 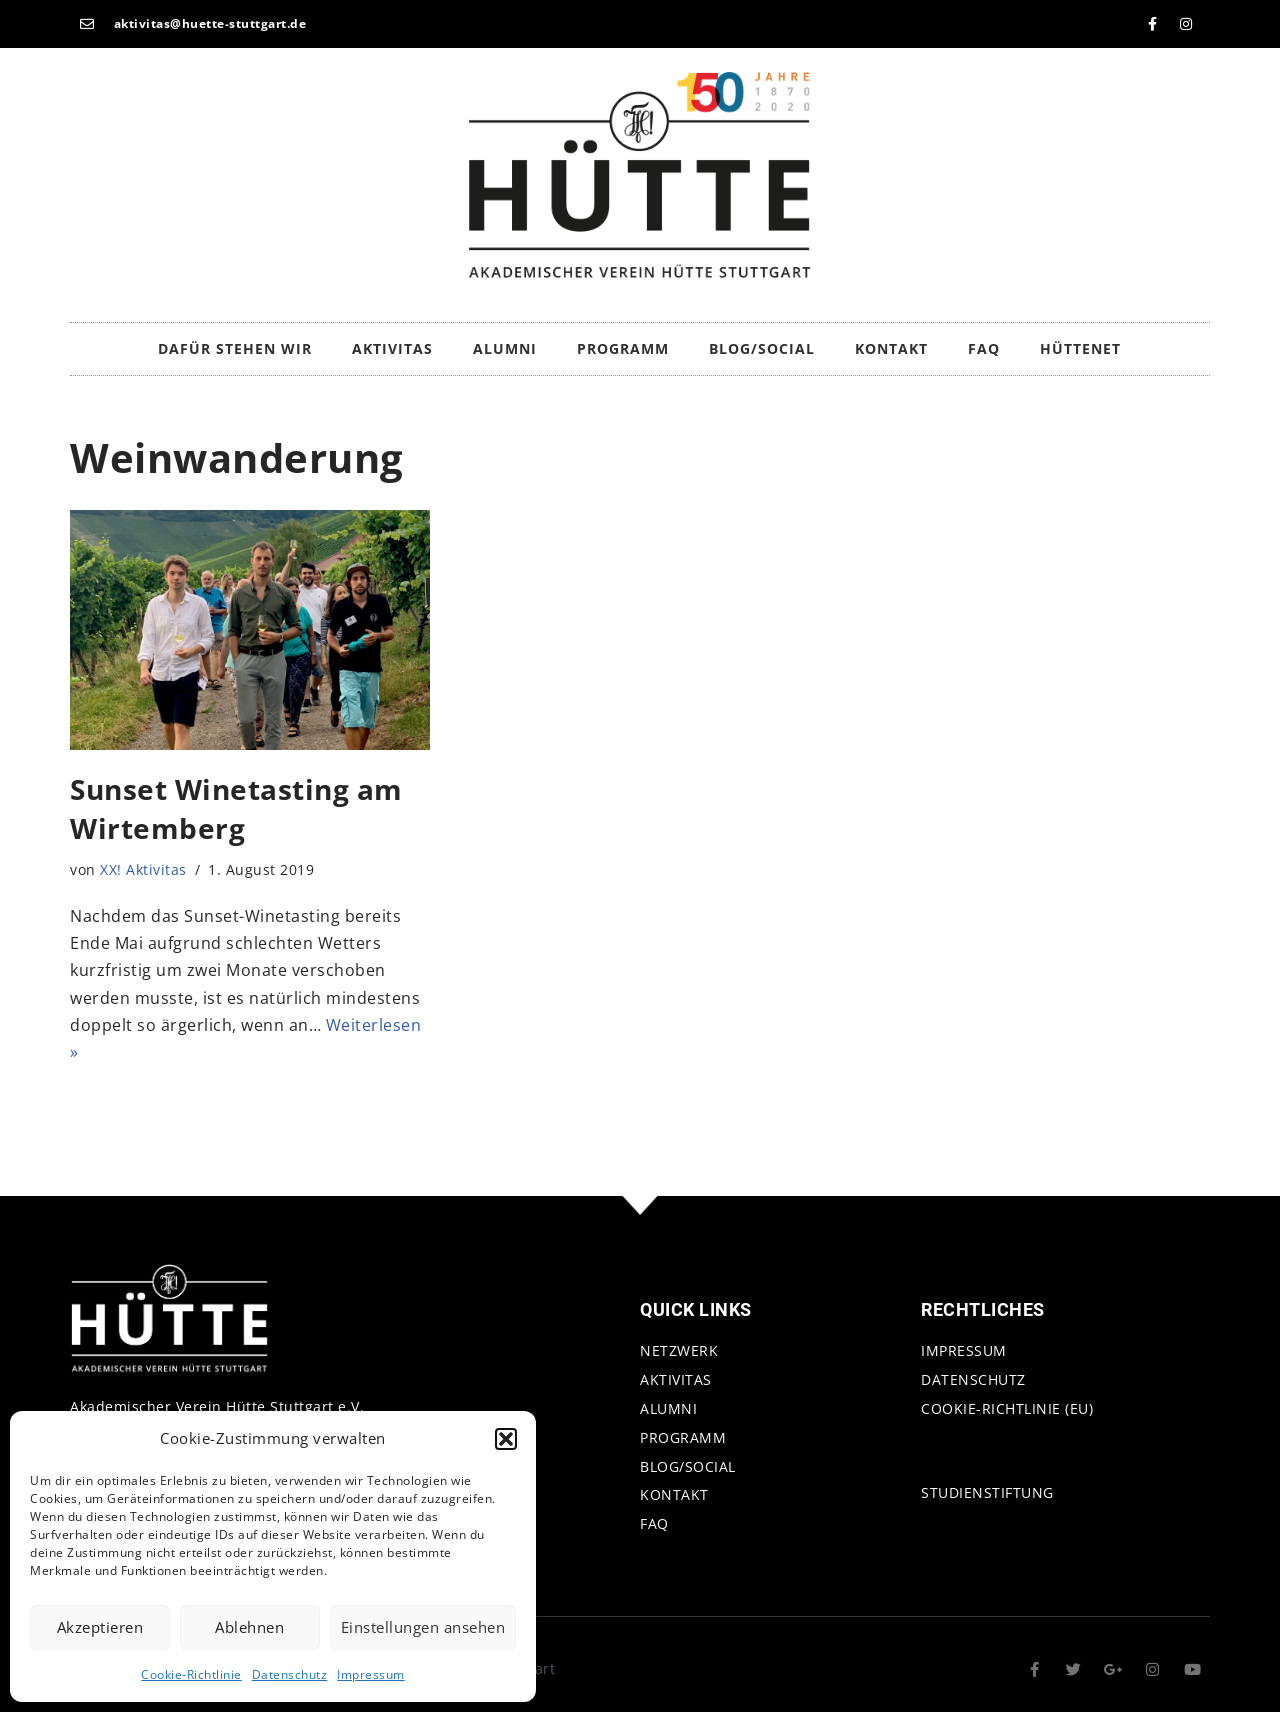 What do you see at coordinates (505, 348) in the screenshot?
I see `Alumni` at bounding box center [505, 348].